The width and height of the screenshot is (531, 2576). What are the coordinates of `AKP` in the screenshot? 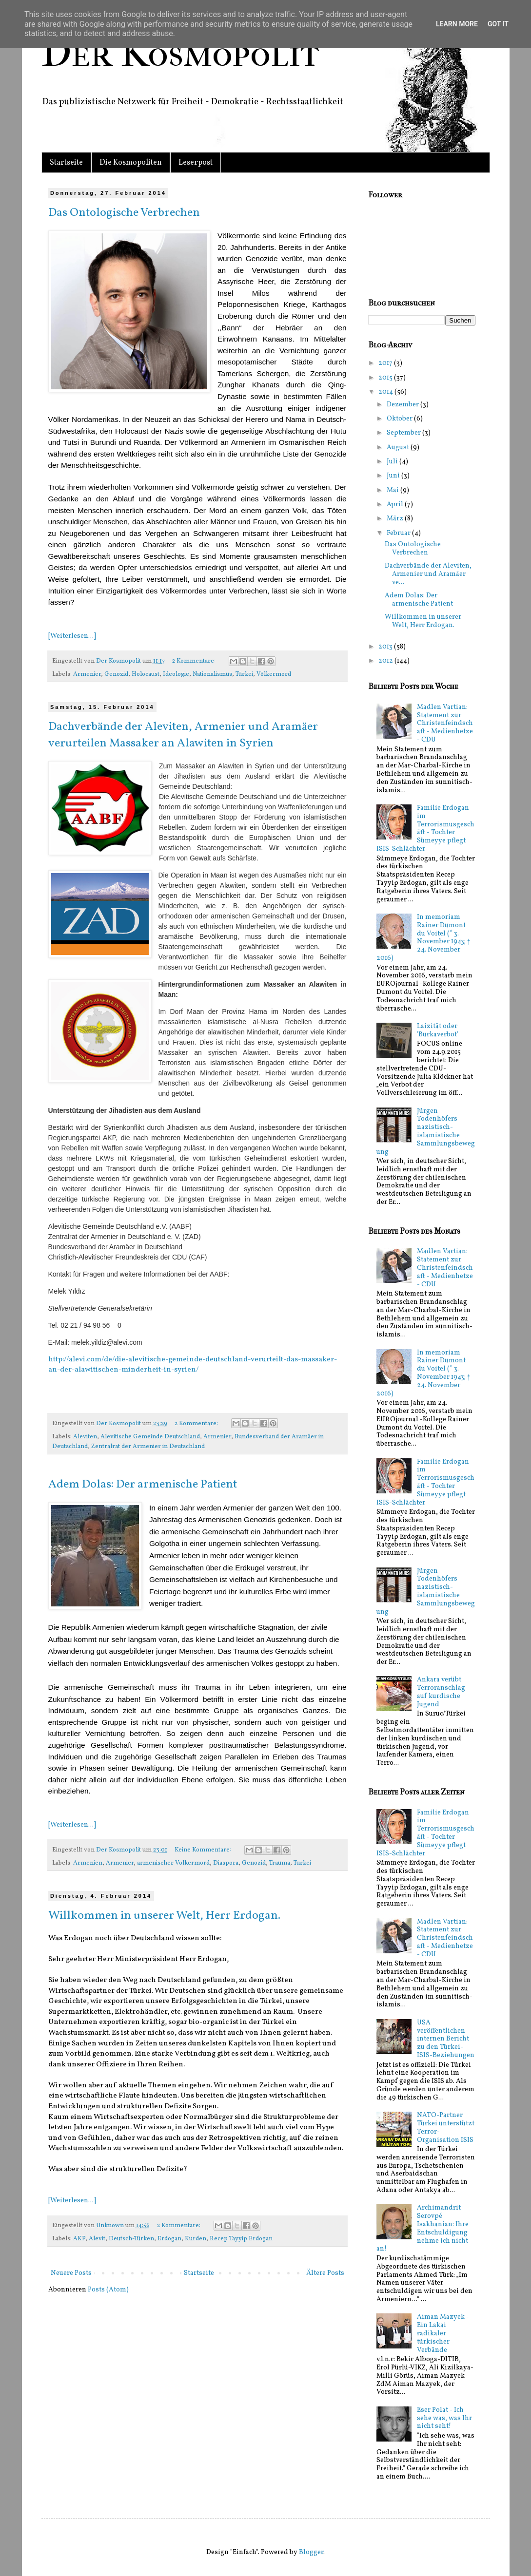 It's located at (79, 2238).